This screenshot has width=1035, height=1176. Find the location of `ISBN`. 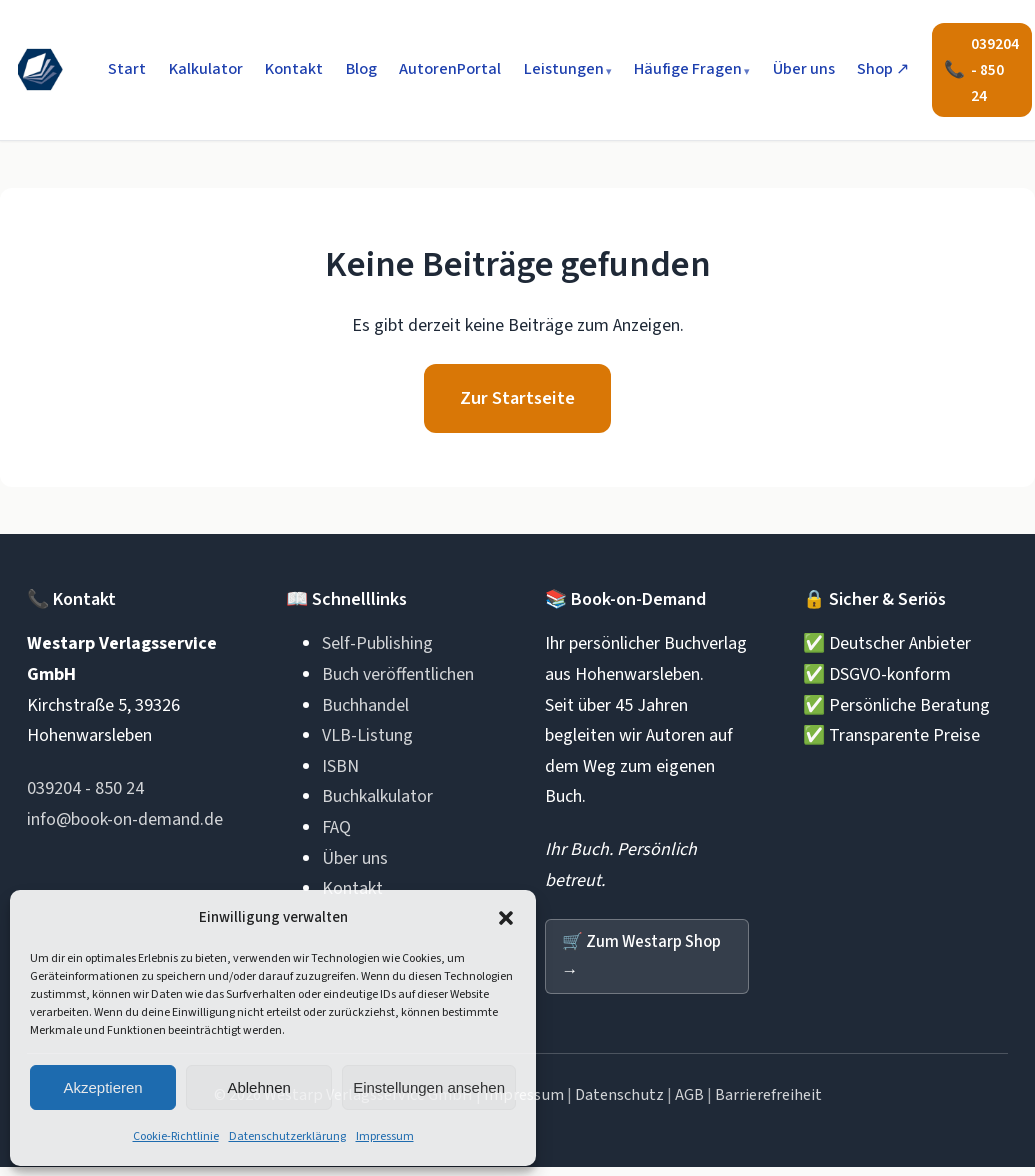

ISBN is located at coordinates (340, 771).